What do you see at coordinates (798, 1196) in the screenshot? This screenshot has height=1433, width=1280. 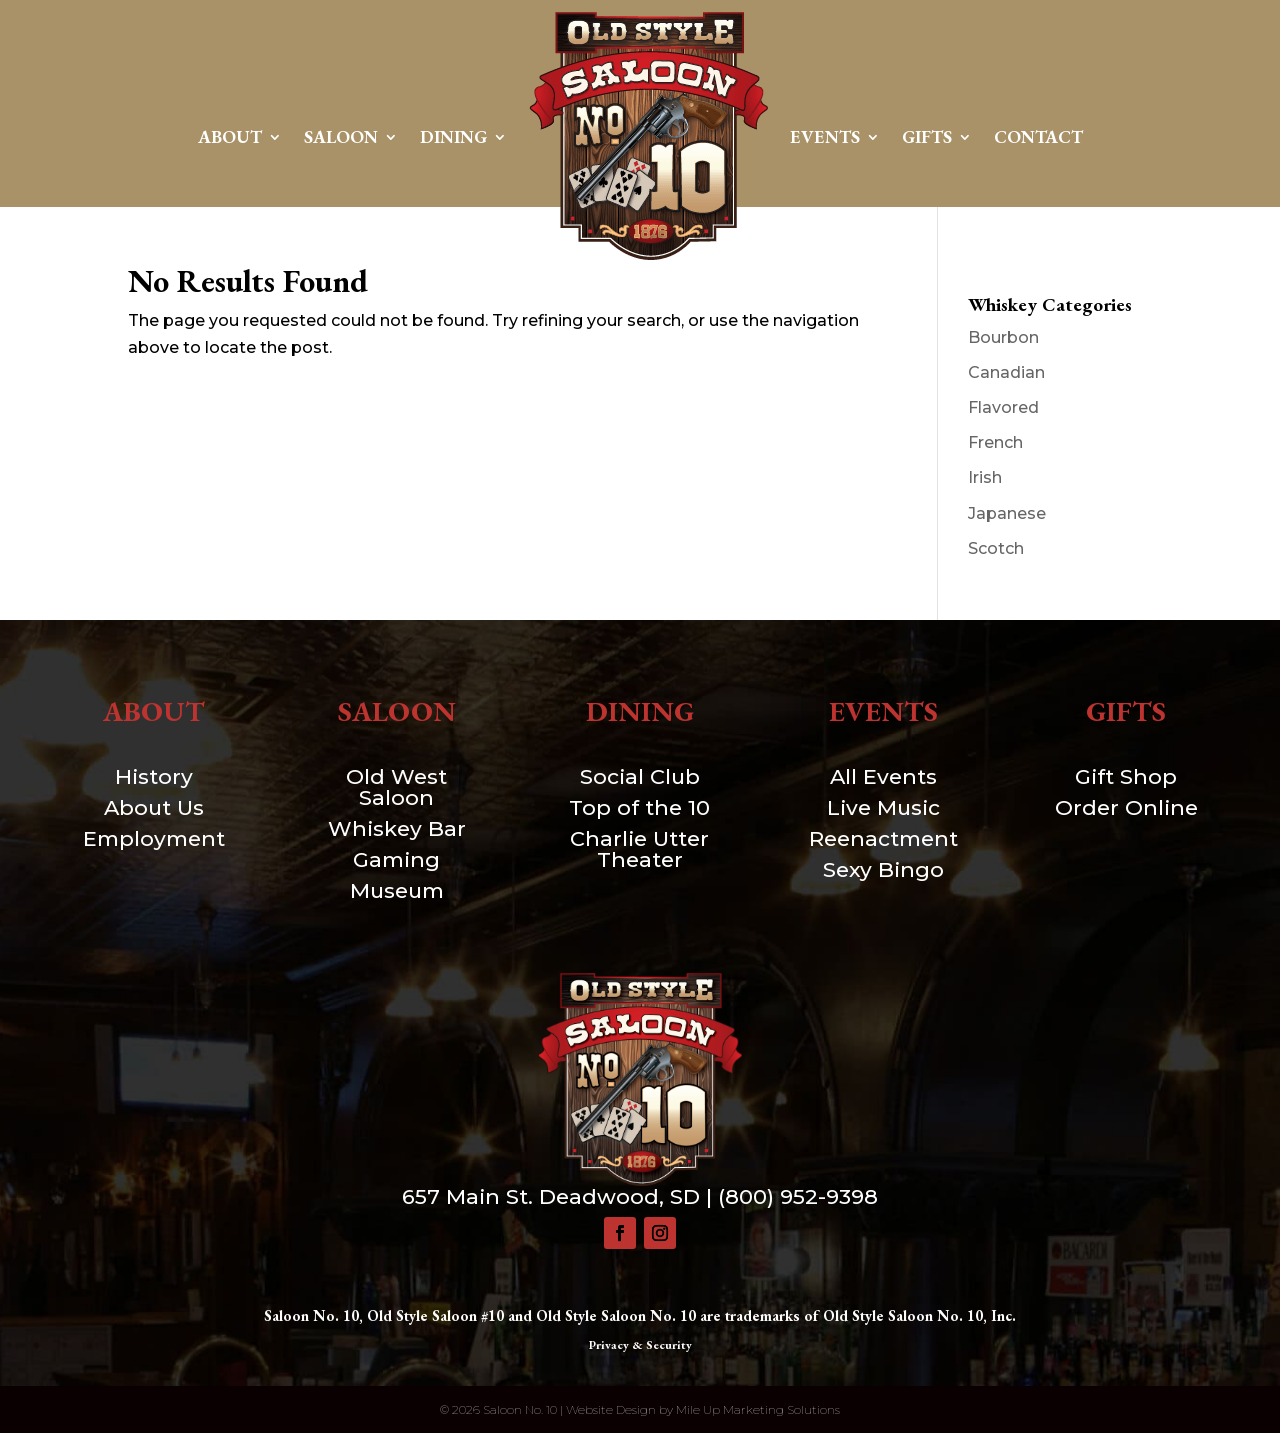 I see `(800) 952-9398` at bounding box center [798, 1196].